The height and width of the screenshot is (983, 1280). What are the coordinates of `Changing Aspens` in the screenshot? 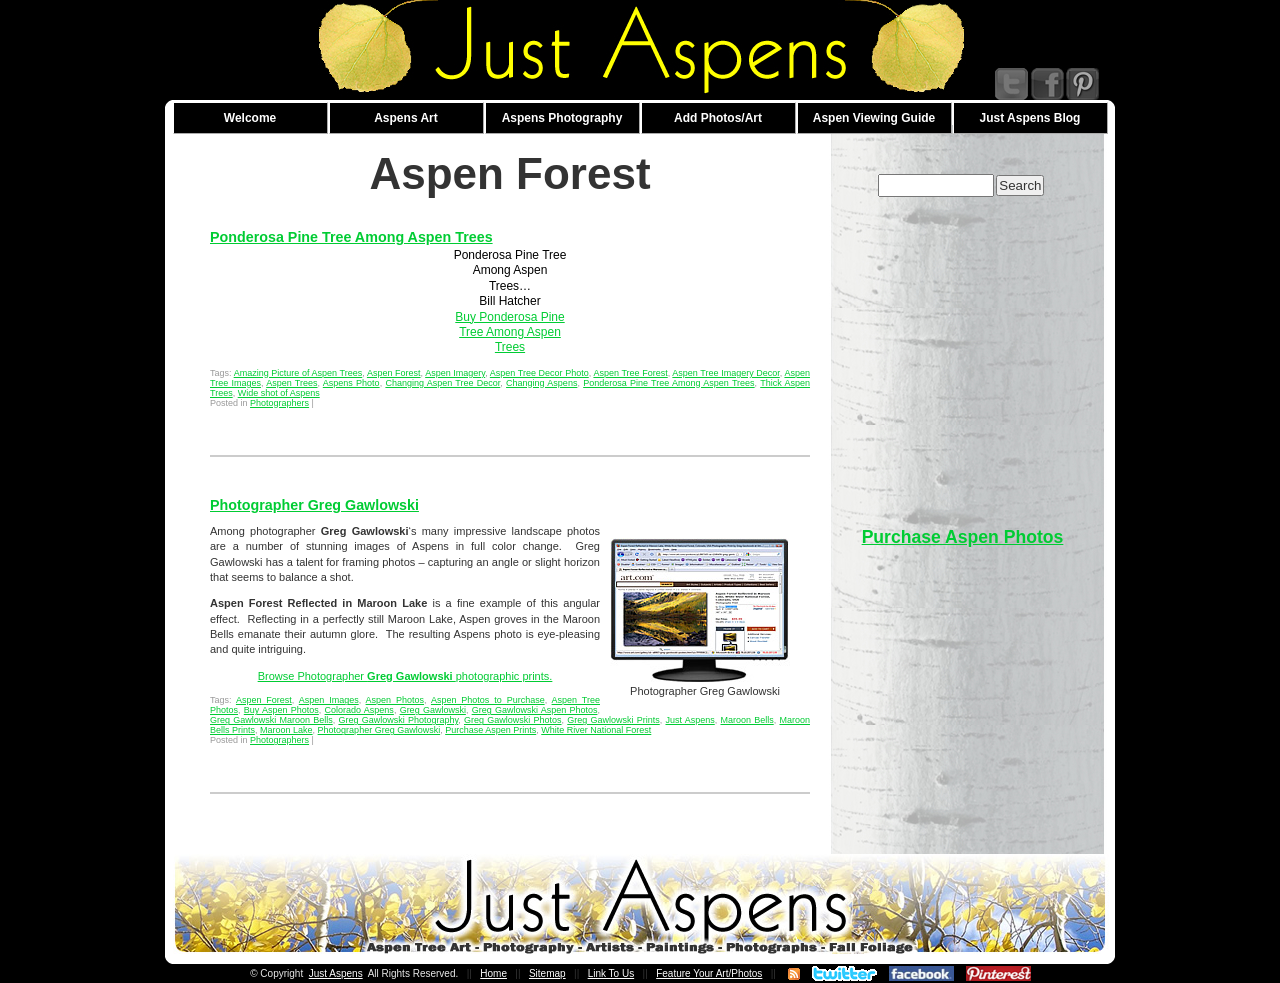 It's located at (541, 383).